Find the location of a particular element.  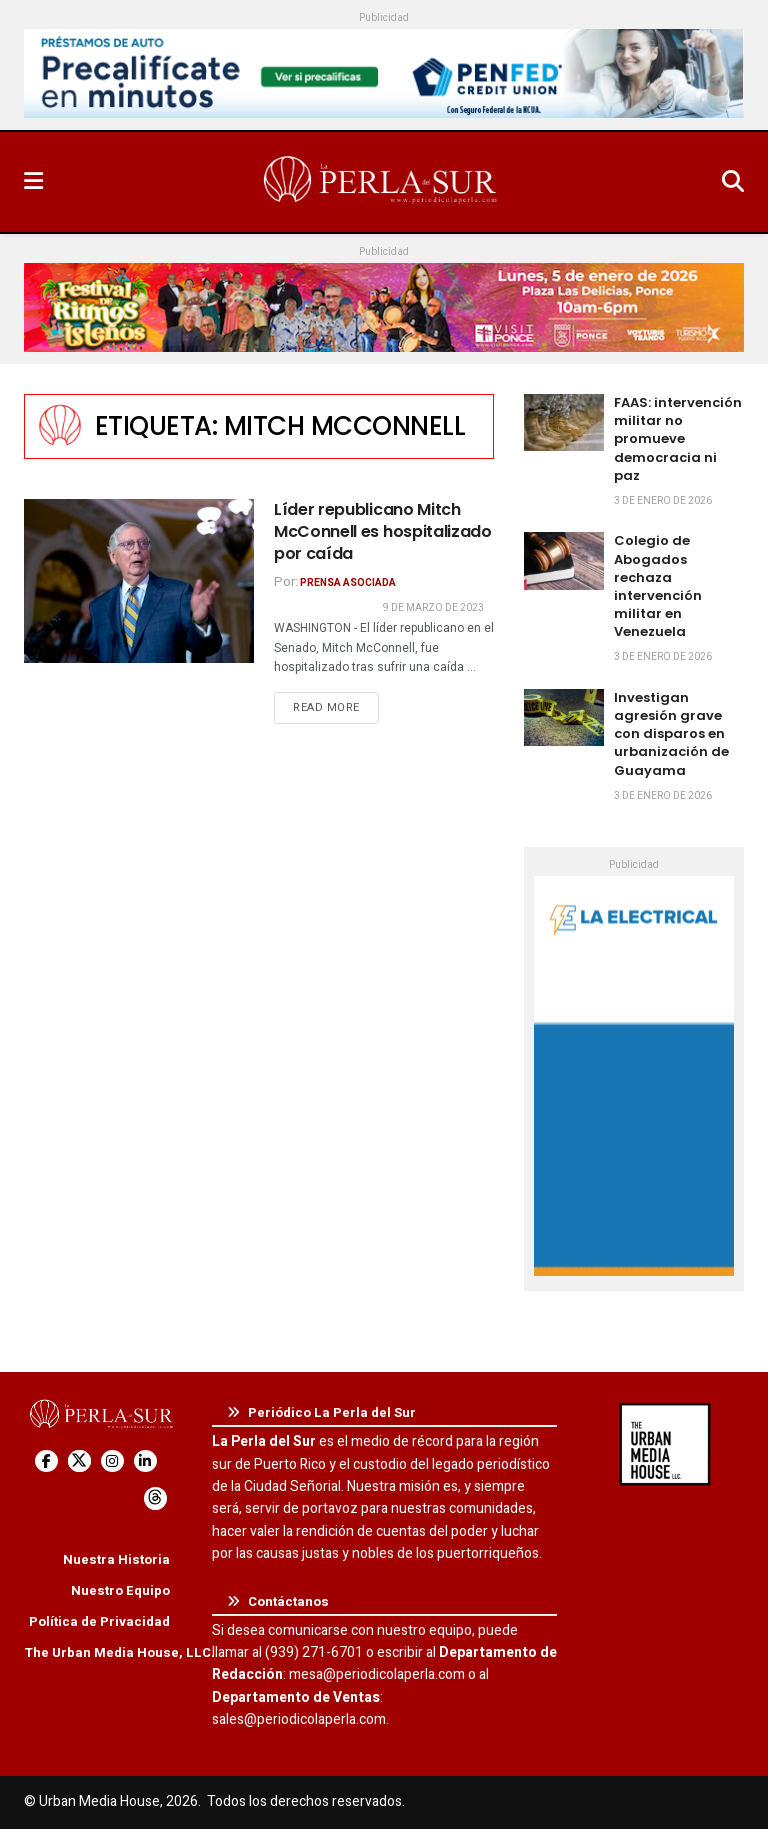

Read more is located at coordinates (336, 707).